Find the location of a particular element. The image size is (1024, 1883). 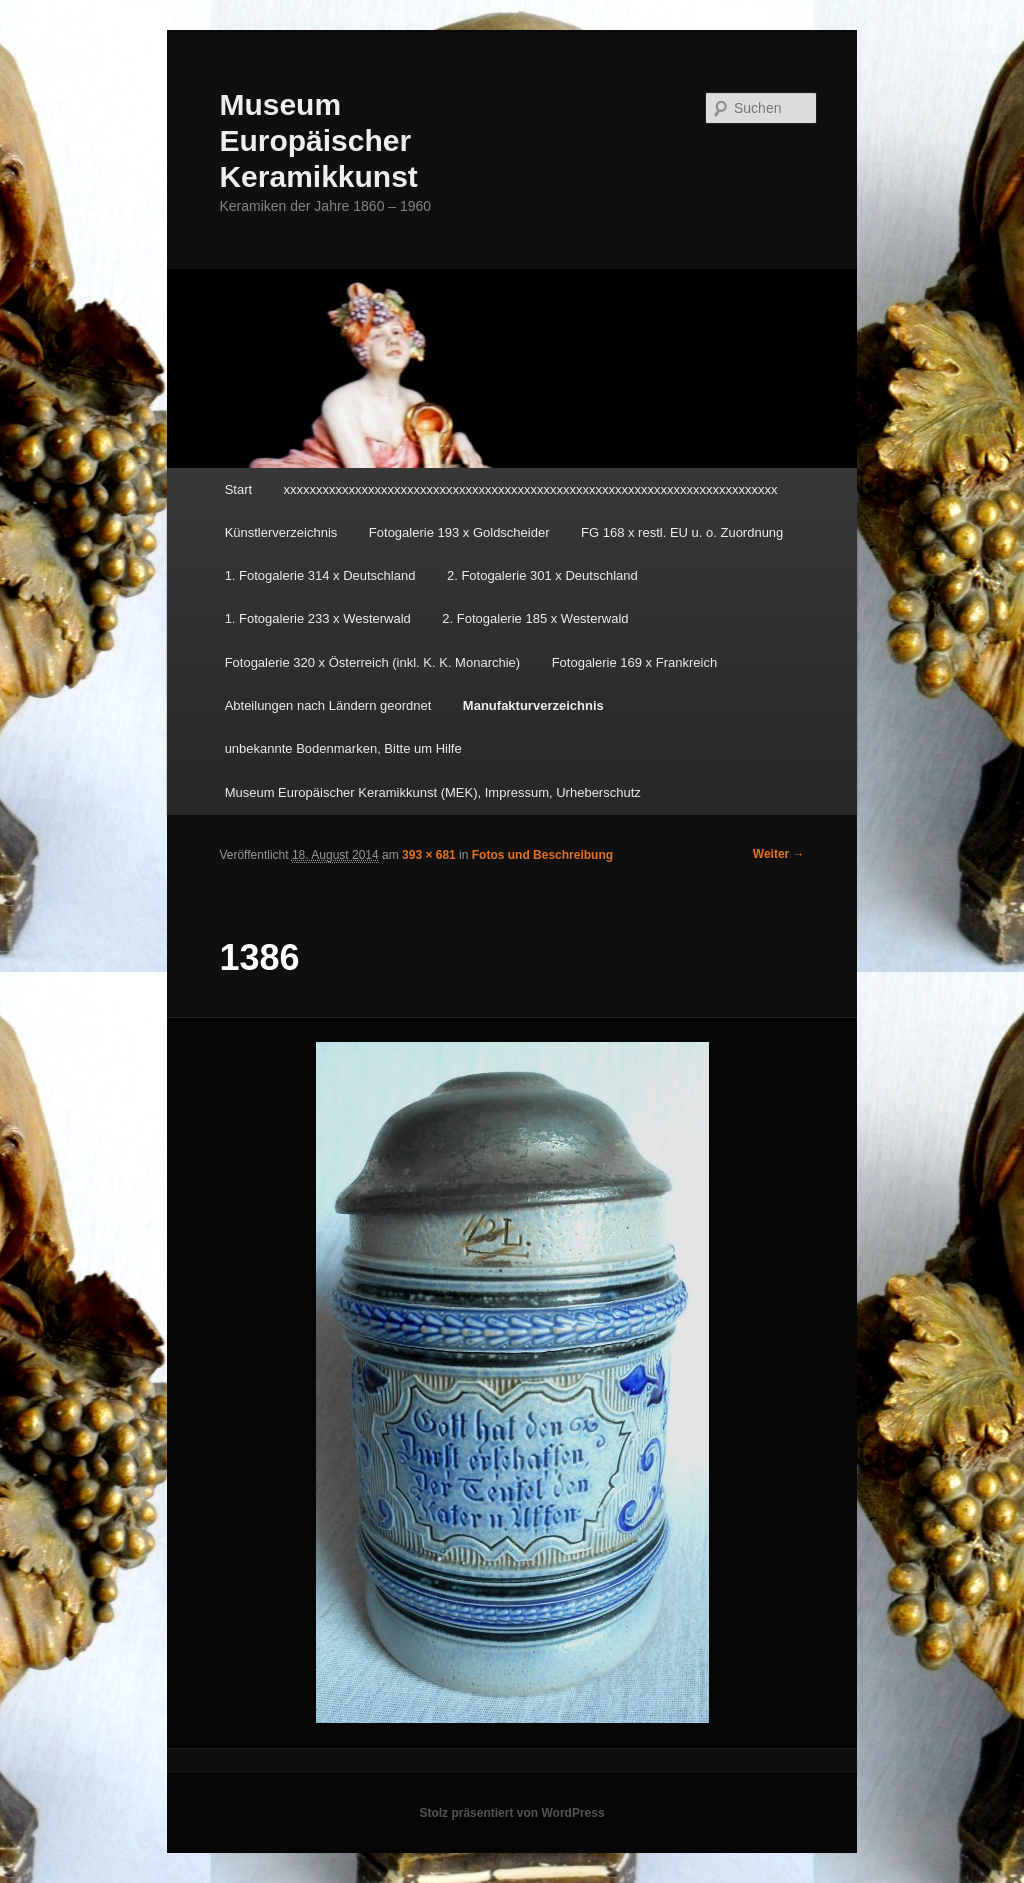

unbekannte Bodenmarken, Bitte um Hilfe is located at coordinates (343, 748).